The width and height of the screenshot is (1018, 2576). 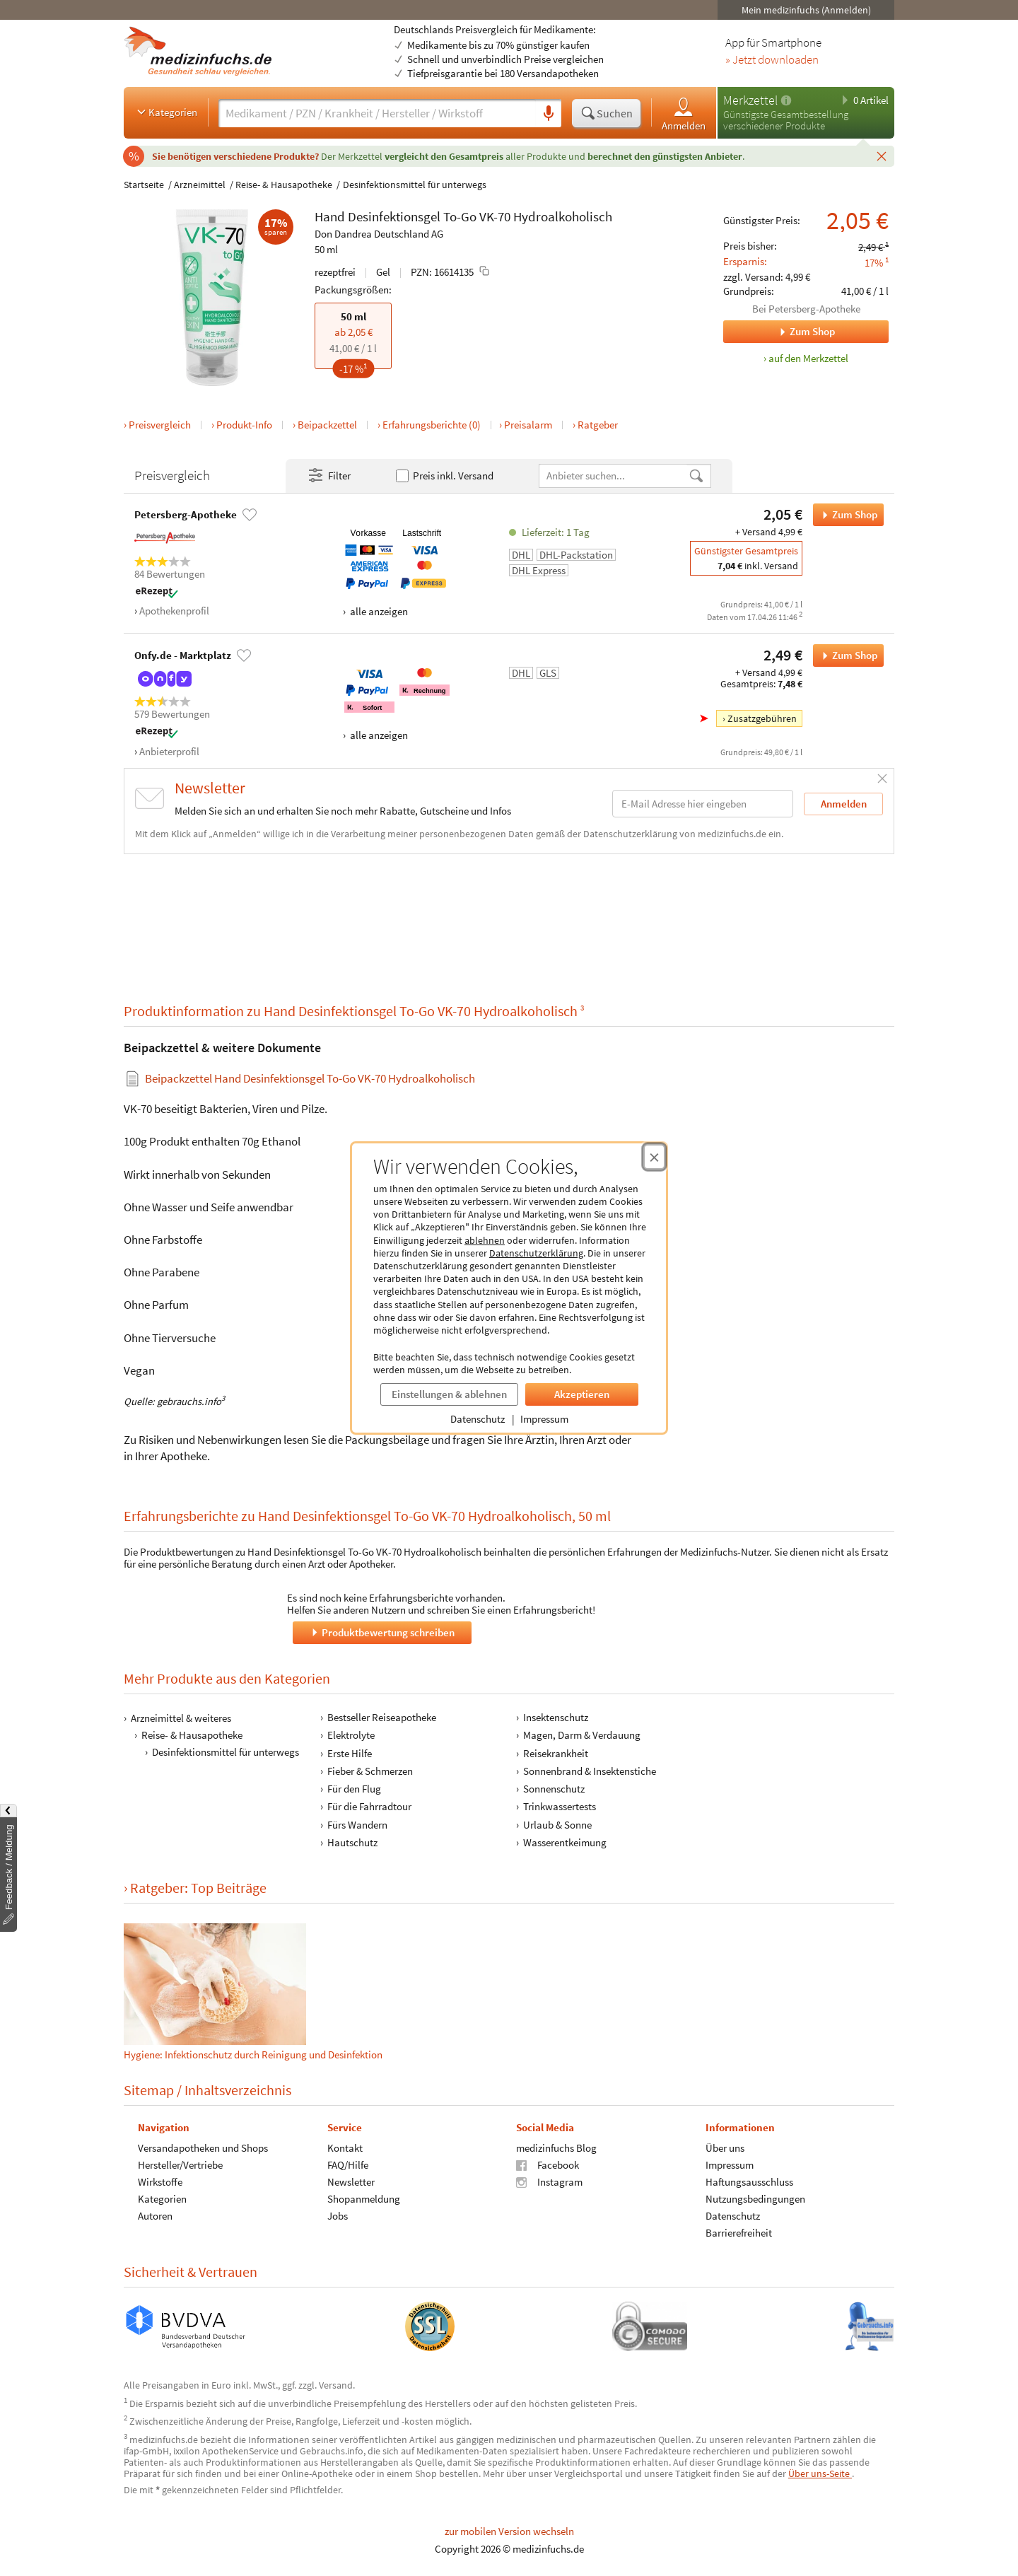 What do you see at coordinates (160, 424) in the screenshot?
I see `Preisvergleich` at bounding box center [160, 424].